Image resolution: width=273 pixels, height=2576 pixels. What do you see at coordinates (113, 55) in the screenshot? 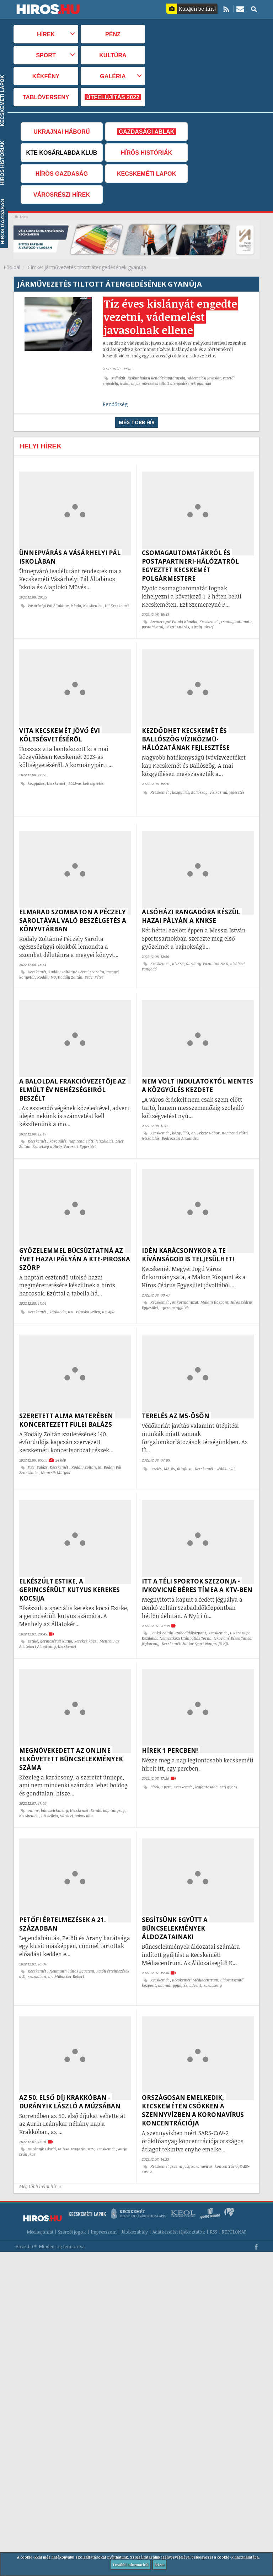
I see `Kultúra` at bounding box center [113, 55].